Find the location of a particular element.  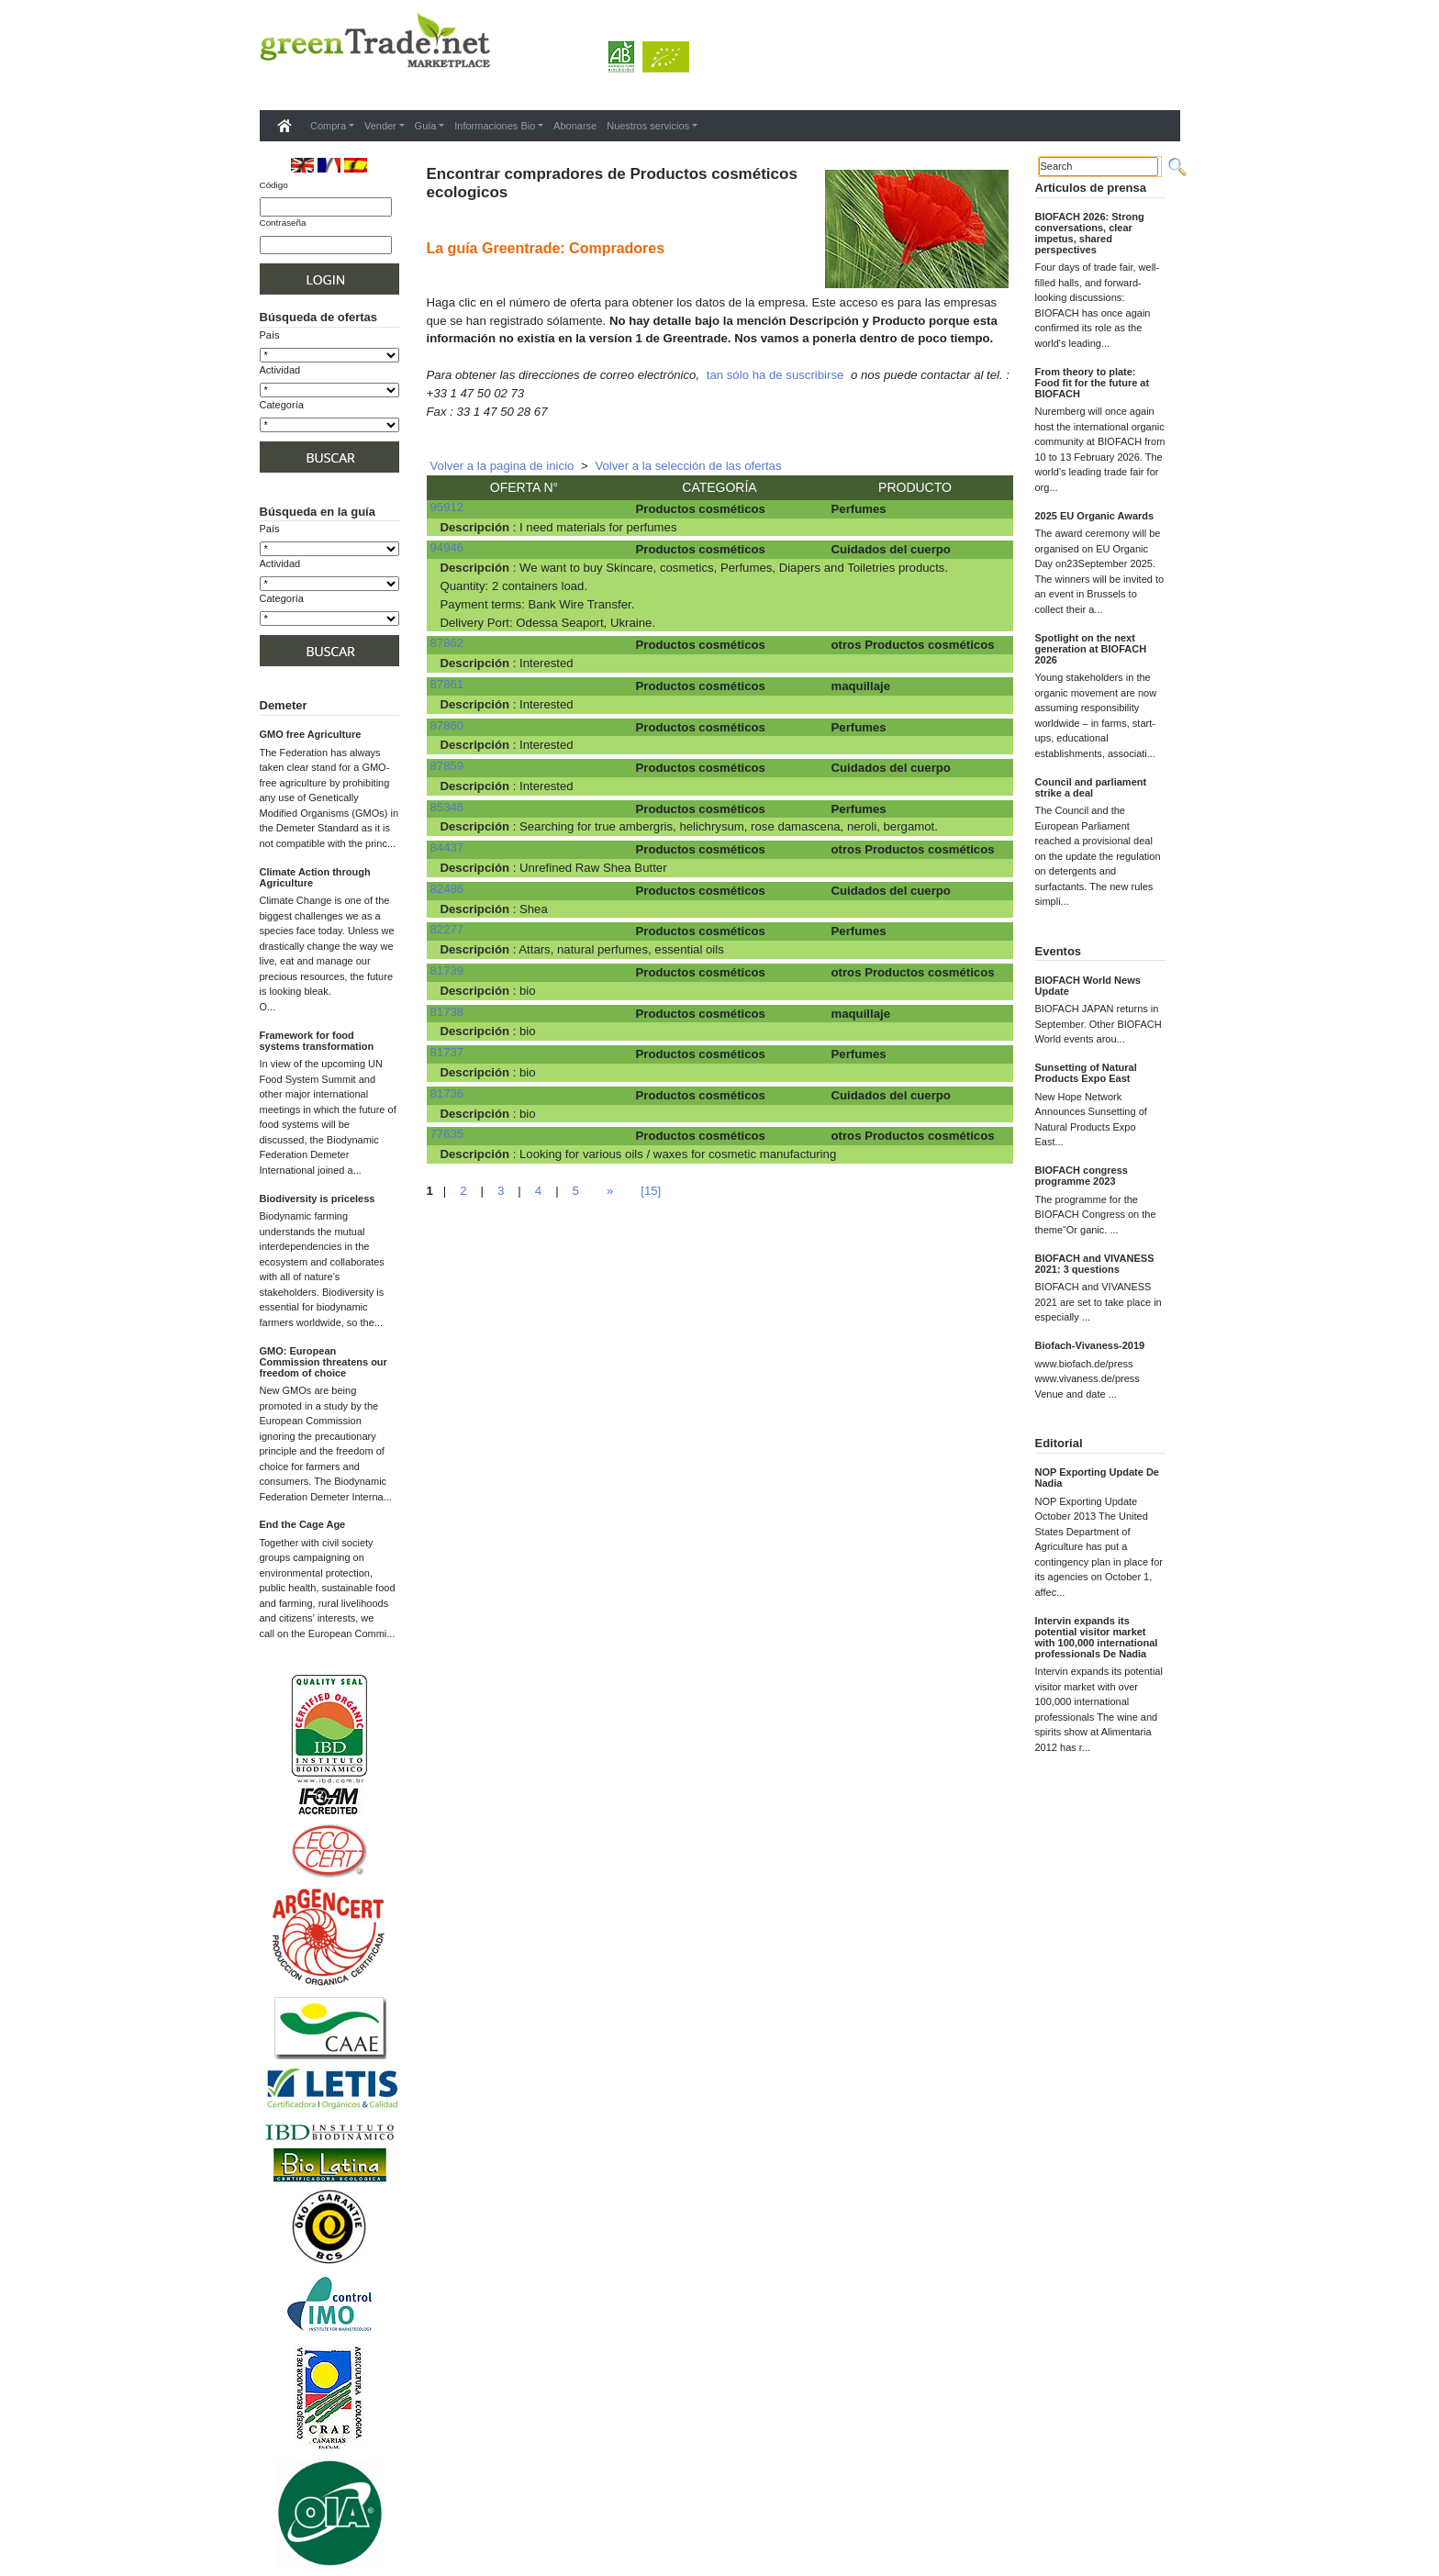

81736 is located at coordinates (447, 1093).